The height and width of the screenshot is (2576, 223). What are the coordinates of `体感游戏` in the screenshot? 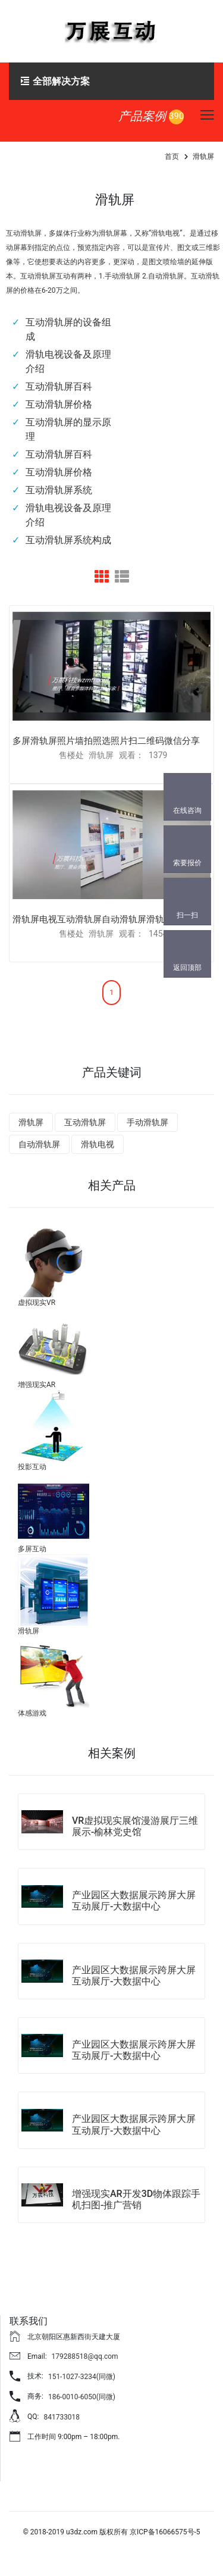 It's located at (32, 1713).